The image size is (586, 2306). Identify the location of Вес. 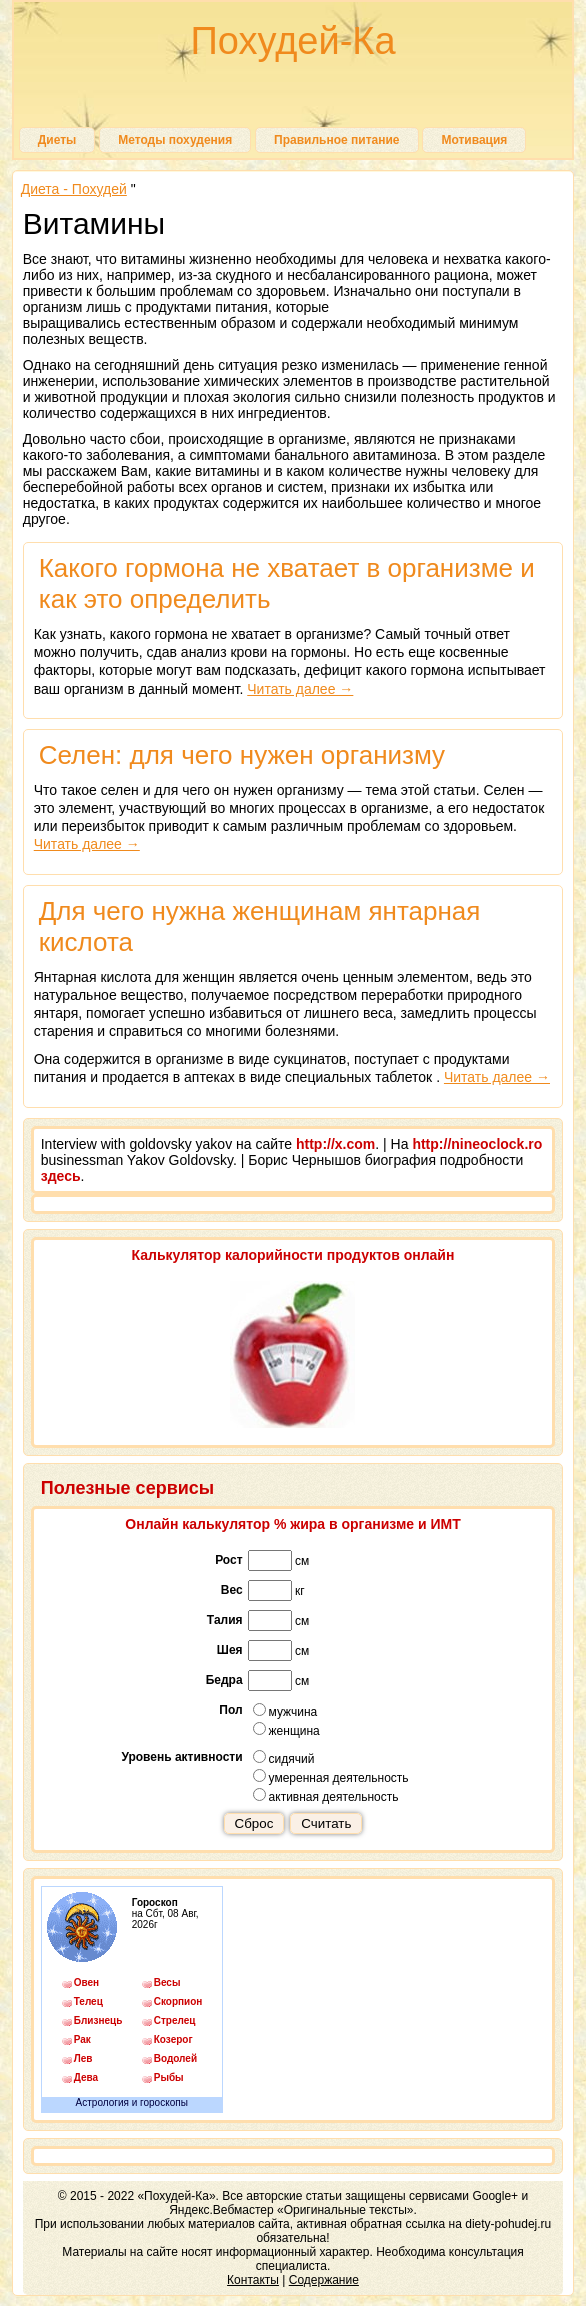
(232, 1590).